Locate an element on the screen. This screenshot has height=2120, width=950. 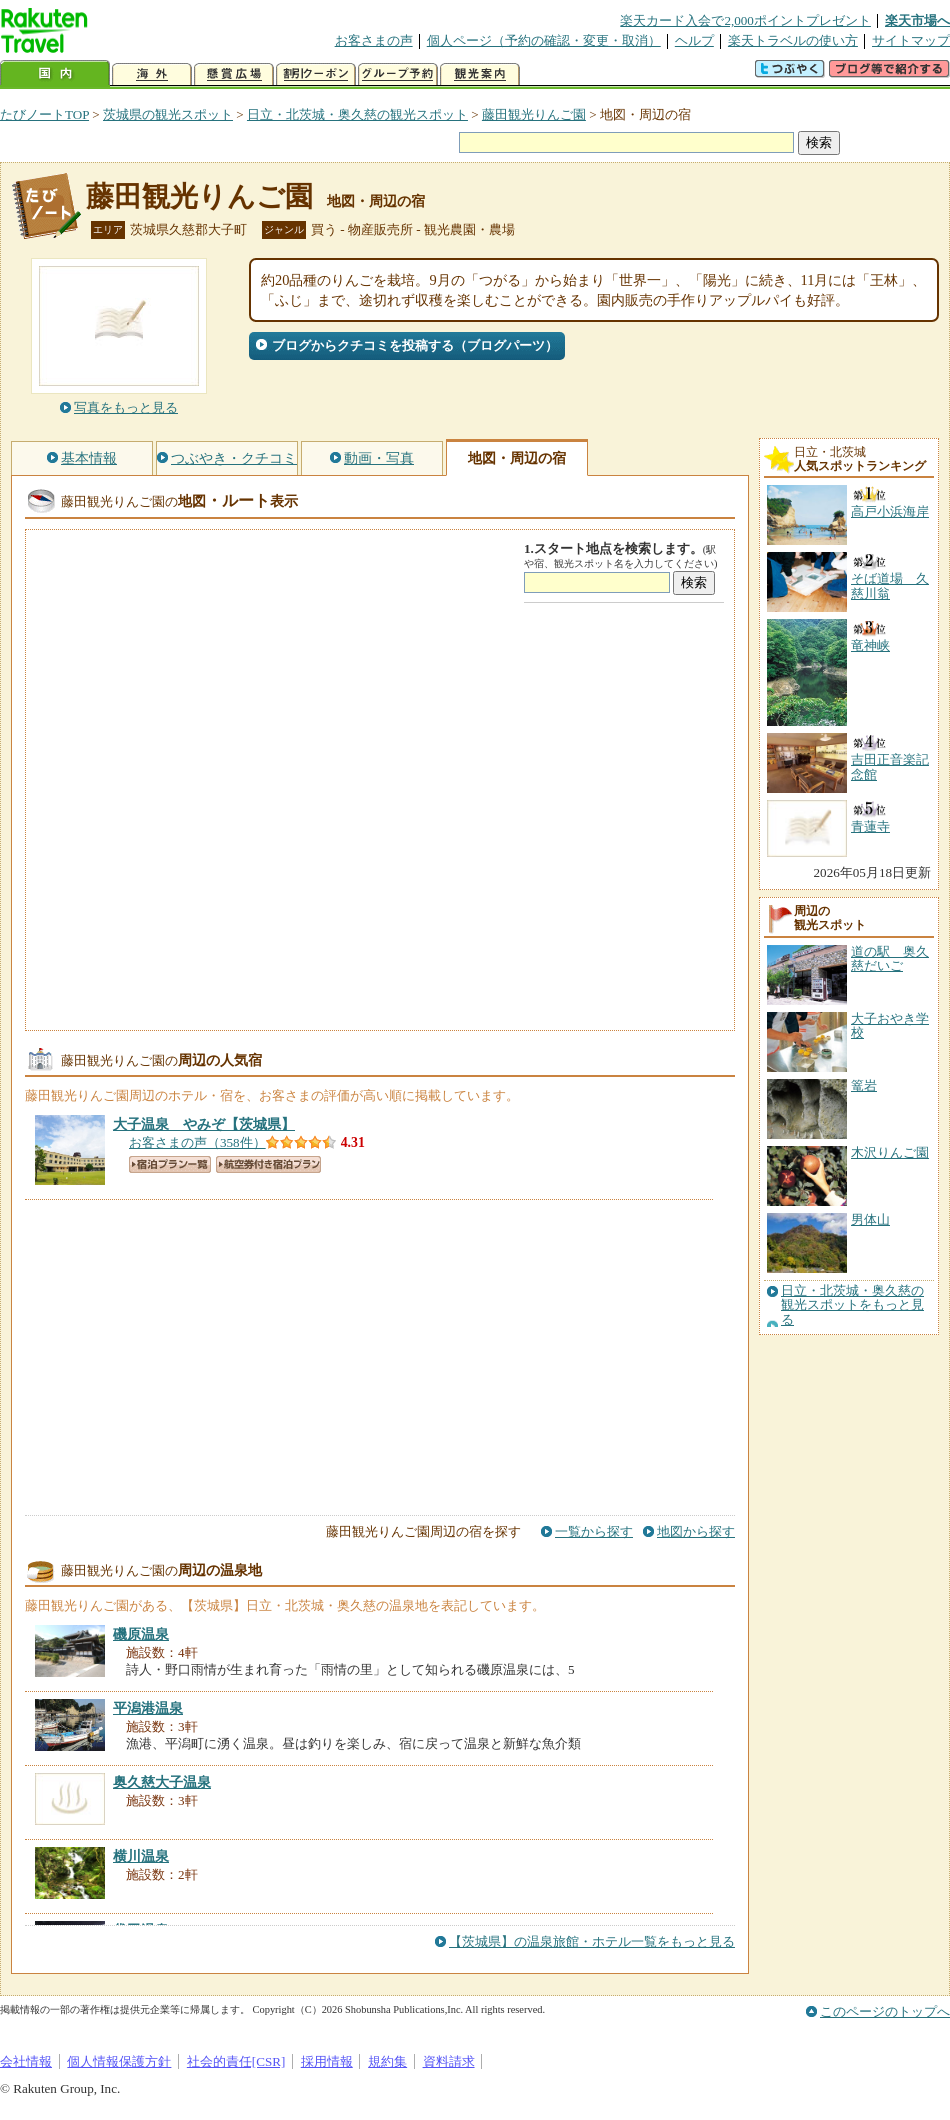
楽天カード入会で2,000ポイントプレゼント is located at coordinates (745, 20).